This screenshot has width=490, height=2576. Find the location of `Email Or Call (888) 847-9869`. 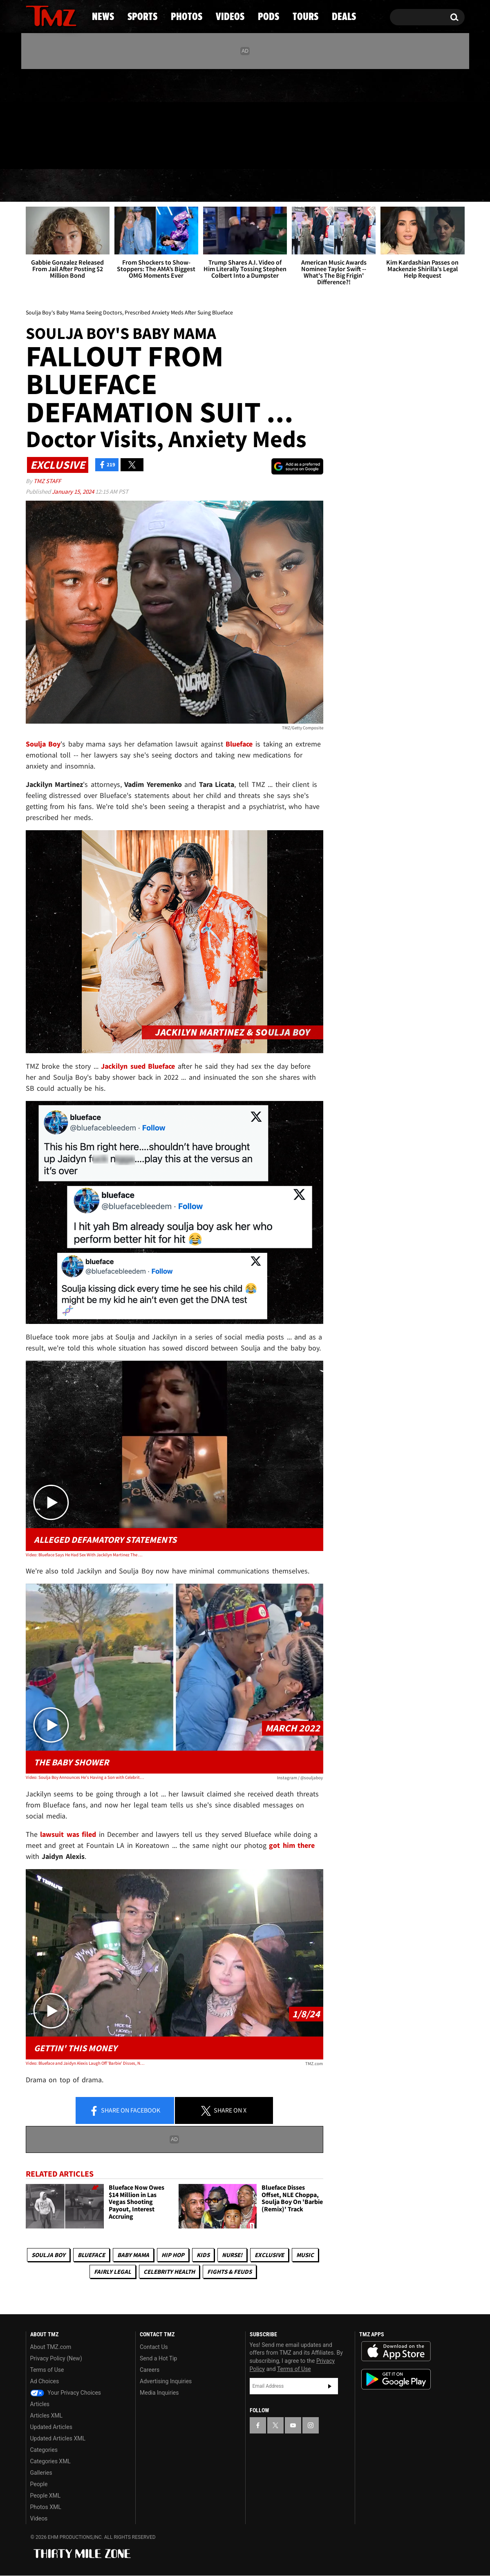

Email Or Call (888) 847-9869 is located at coordinates (120, 153).